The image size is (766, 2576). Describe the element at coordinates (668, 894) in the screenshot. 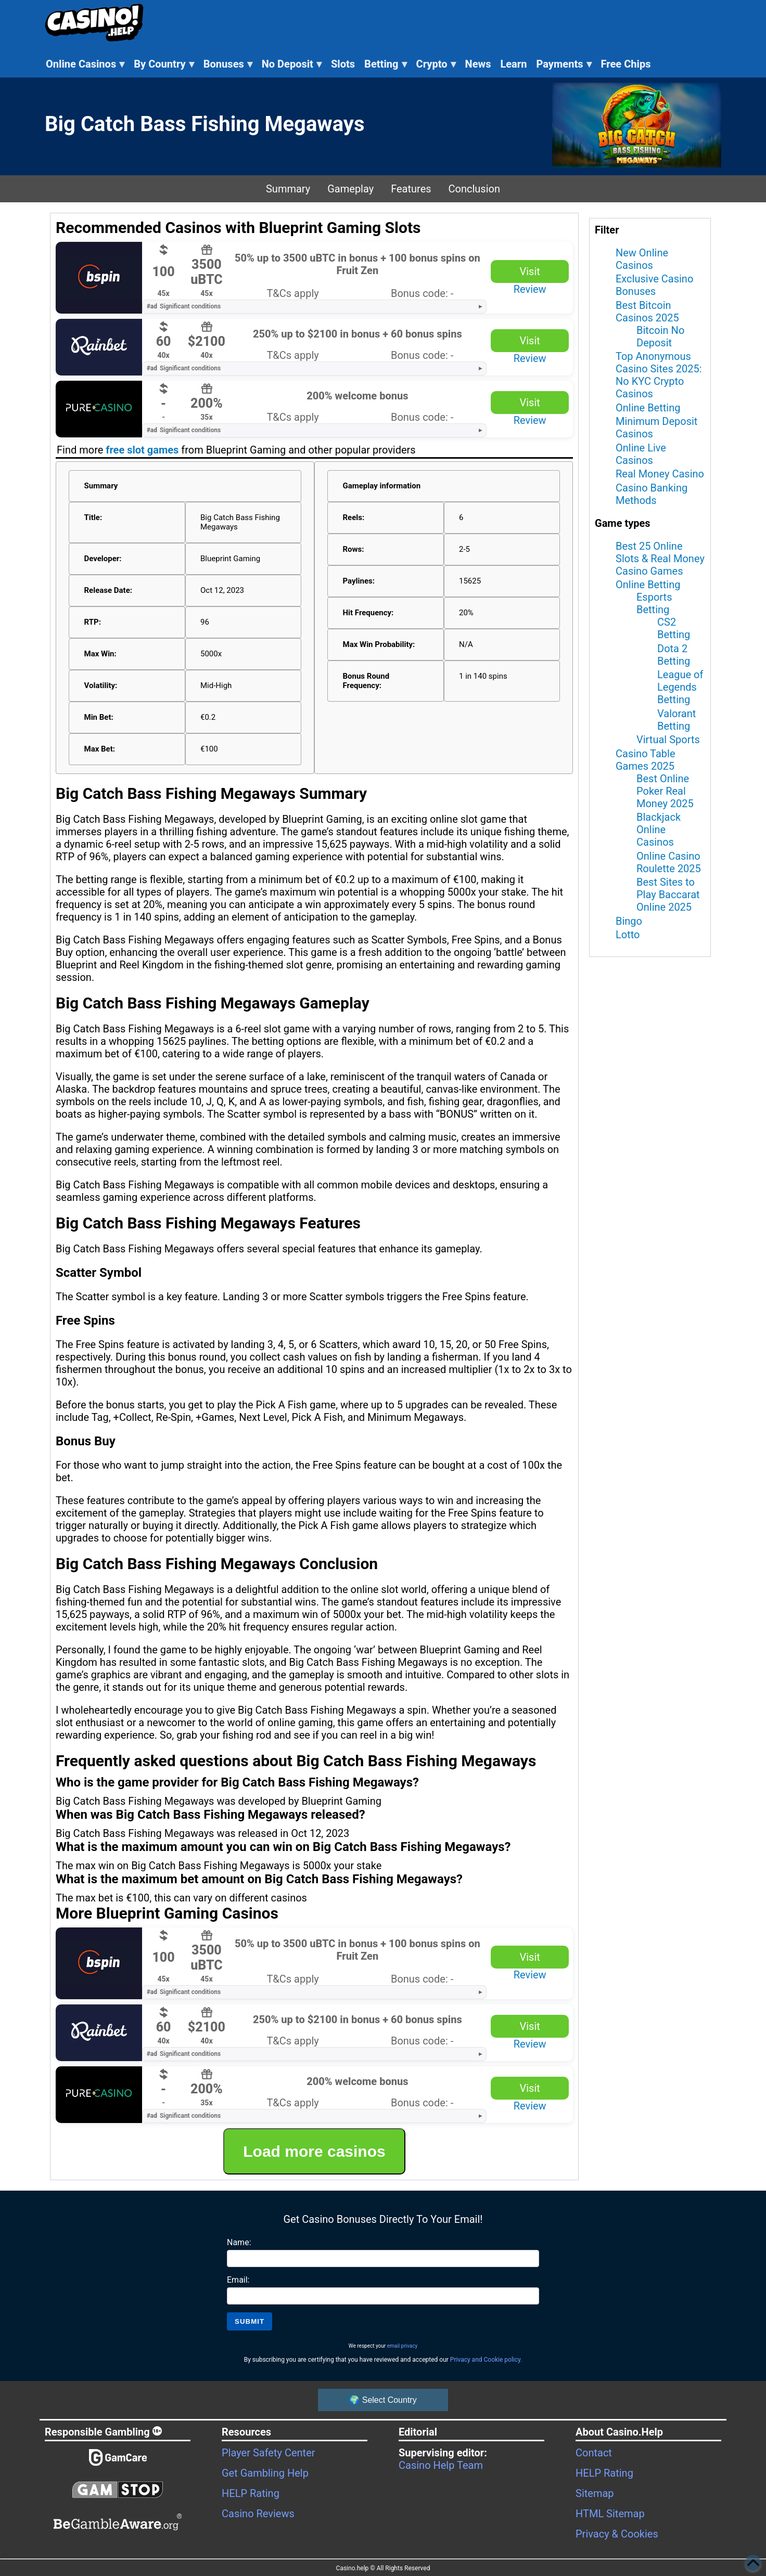

I see `Best Sites to Play Baccarat Online 2025` at that location.